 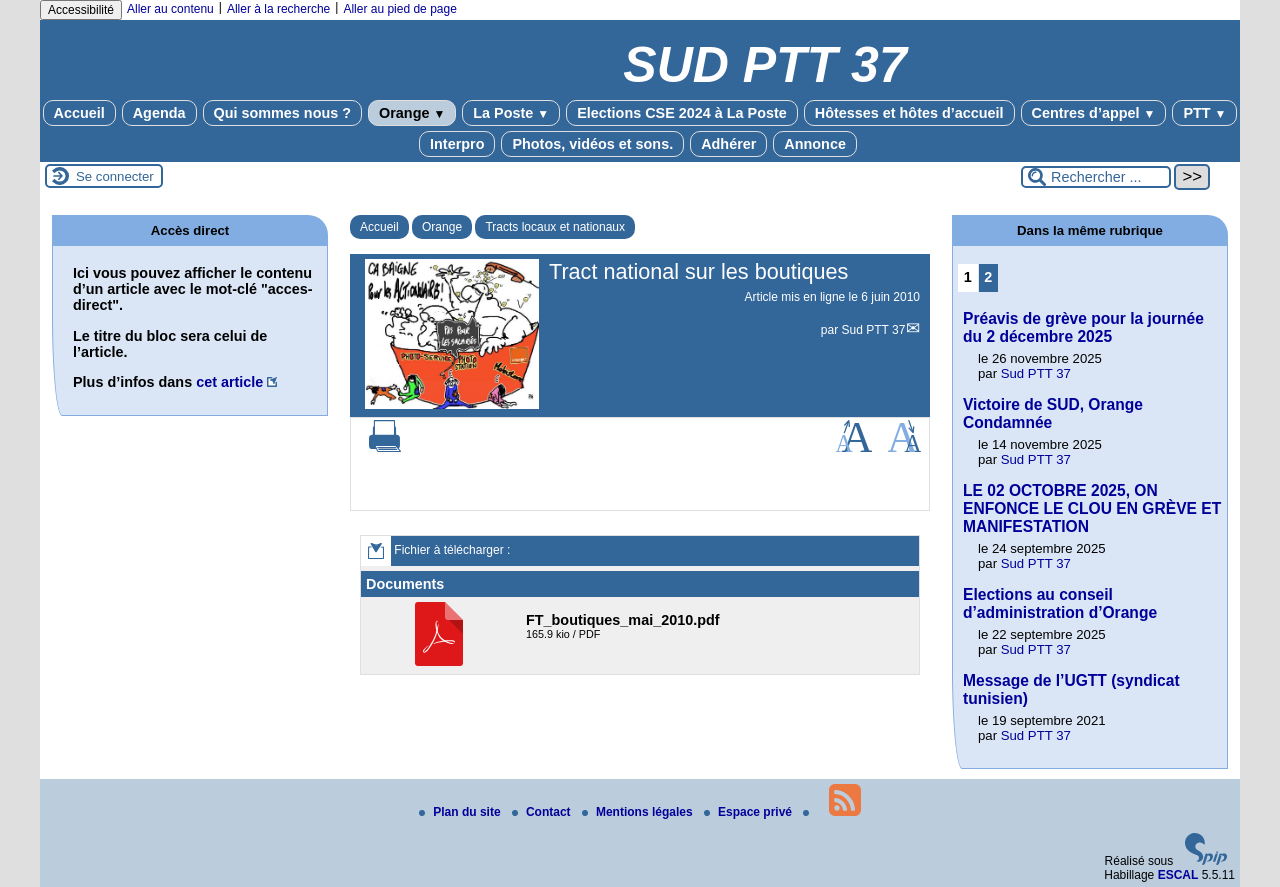 What do you see at coordinates (79, 113) in the screenshot?
I see `Accueil` at bounding box center [79, 113].